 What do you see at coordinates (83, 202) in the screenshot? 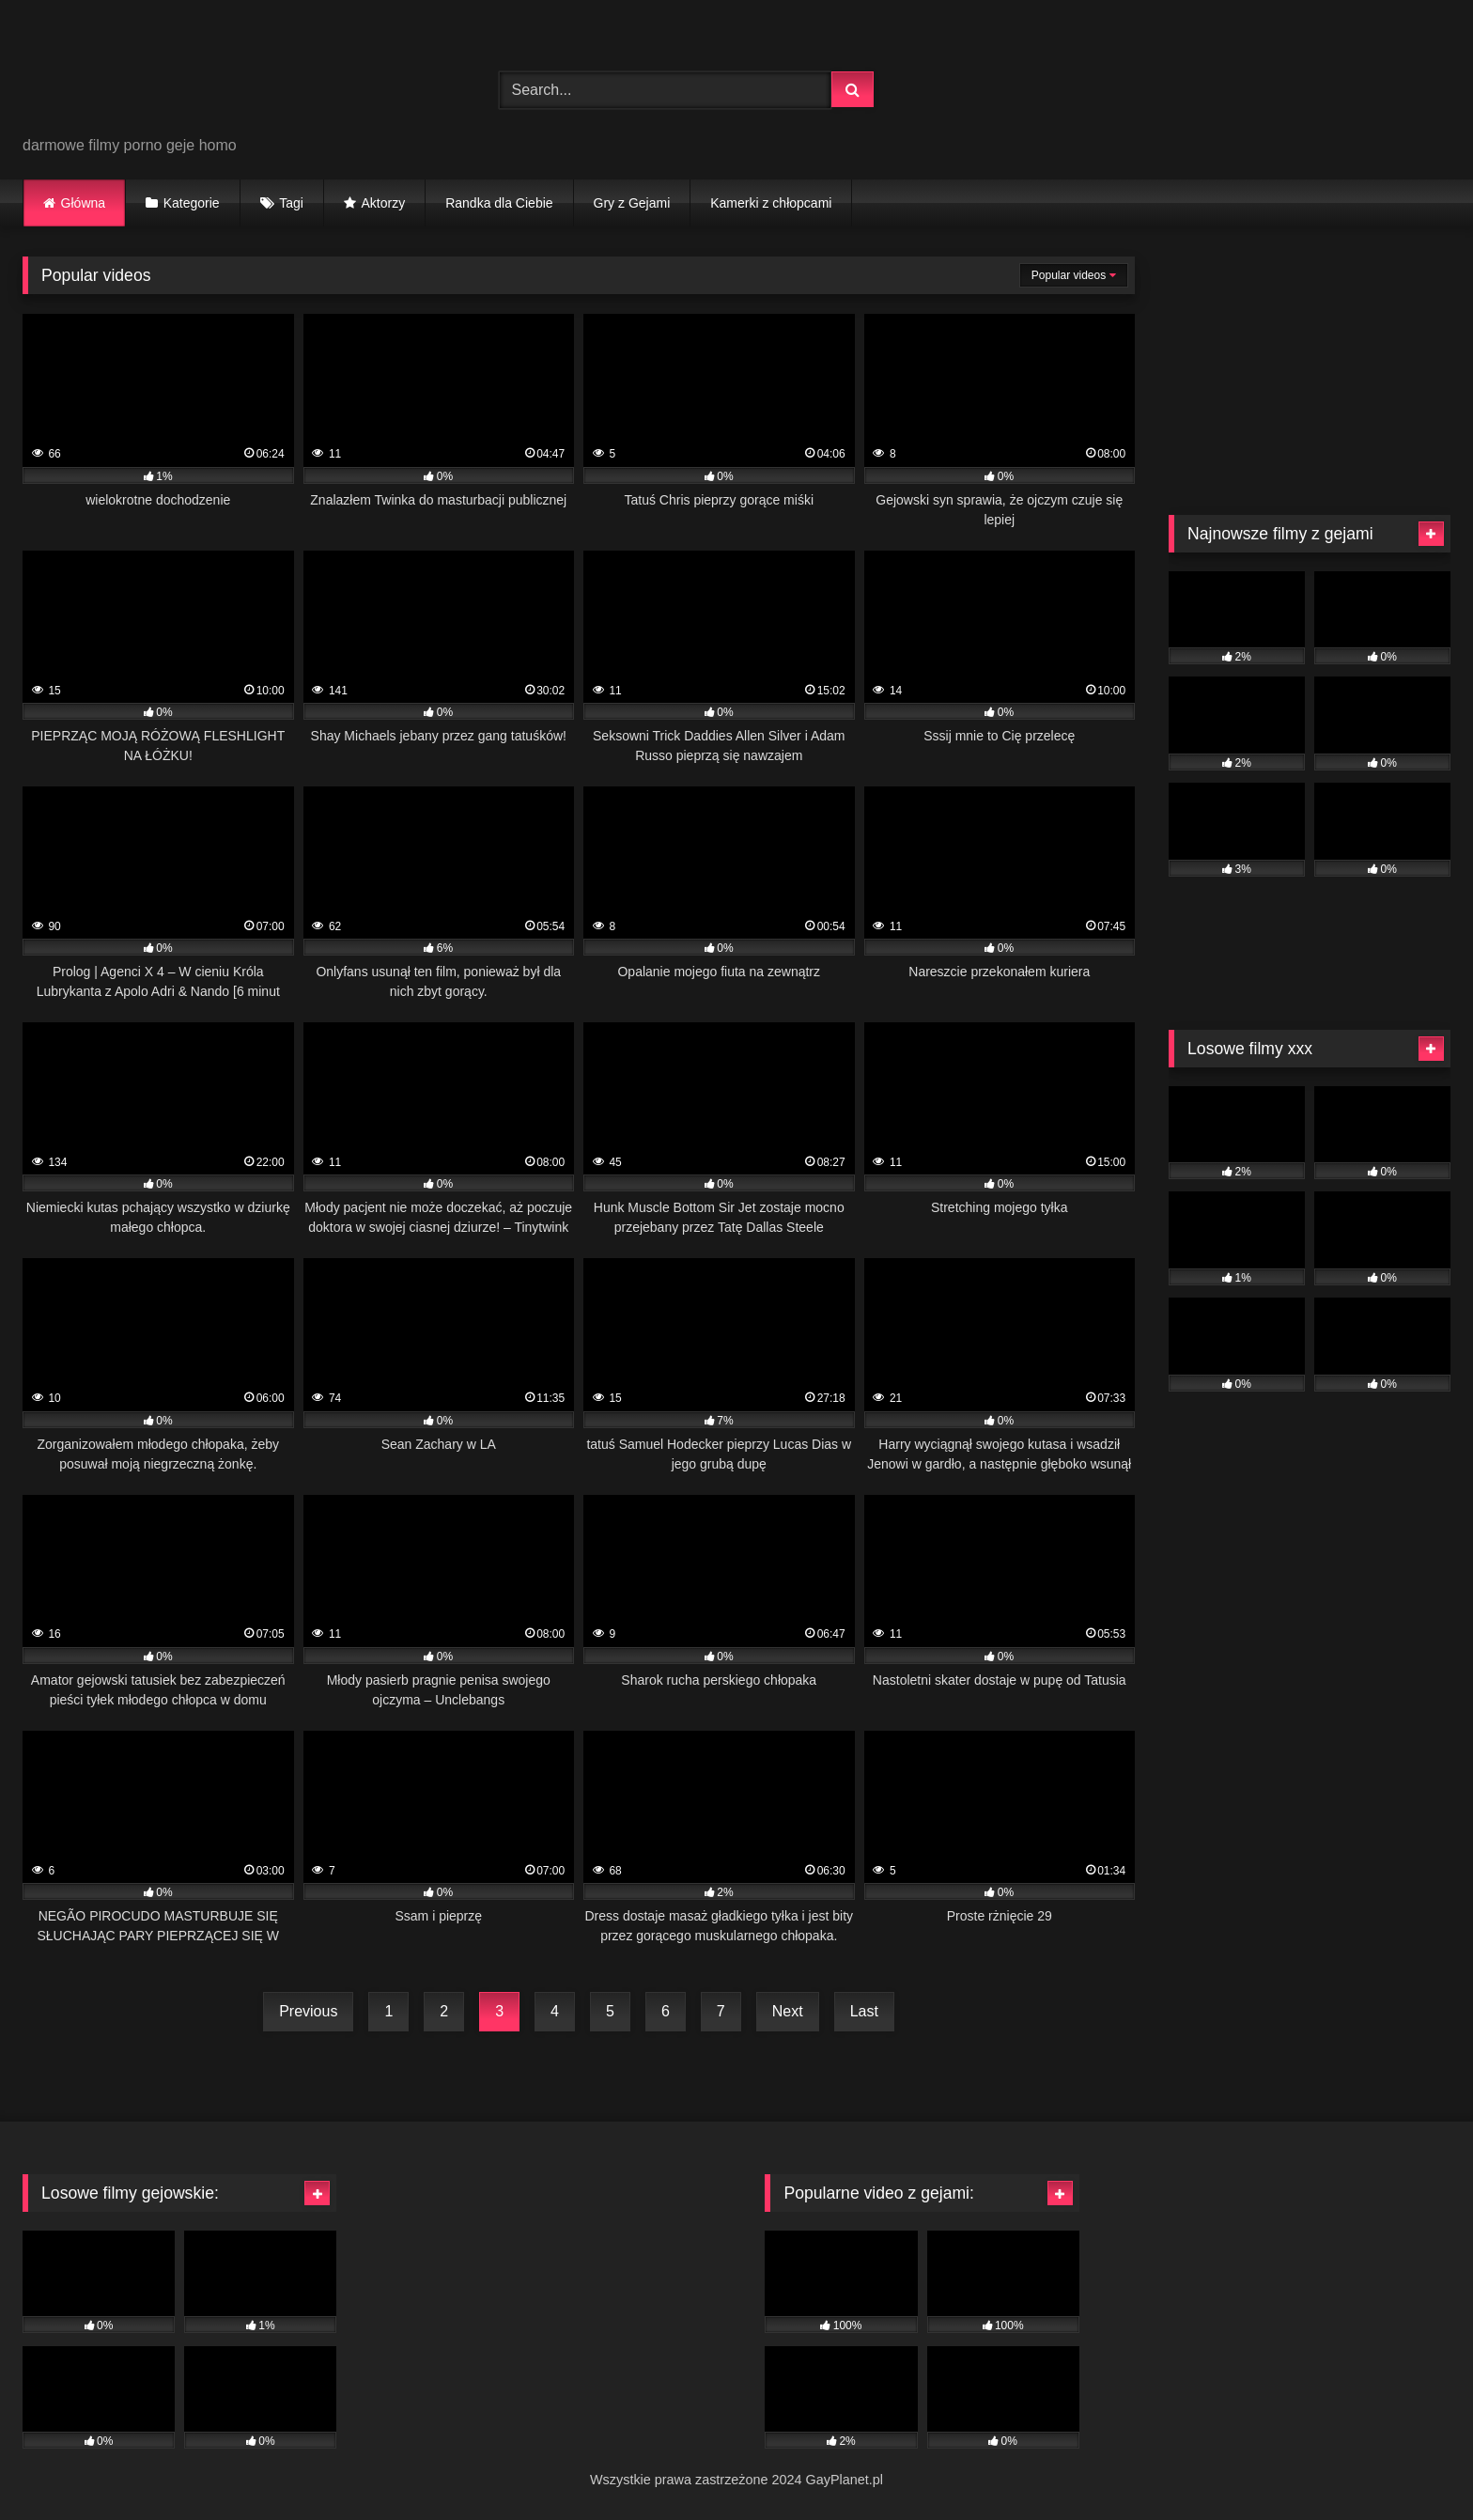
I see `Główna` at bounding box center [83, 202].